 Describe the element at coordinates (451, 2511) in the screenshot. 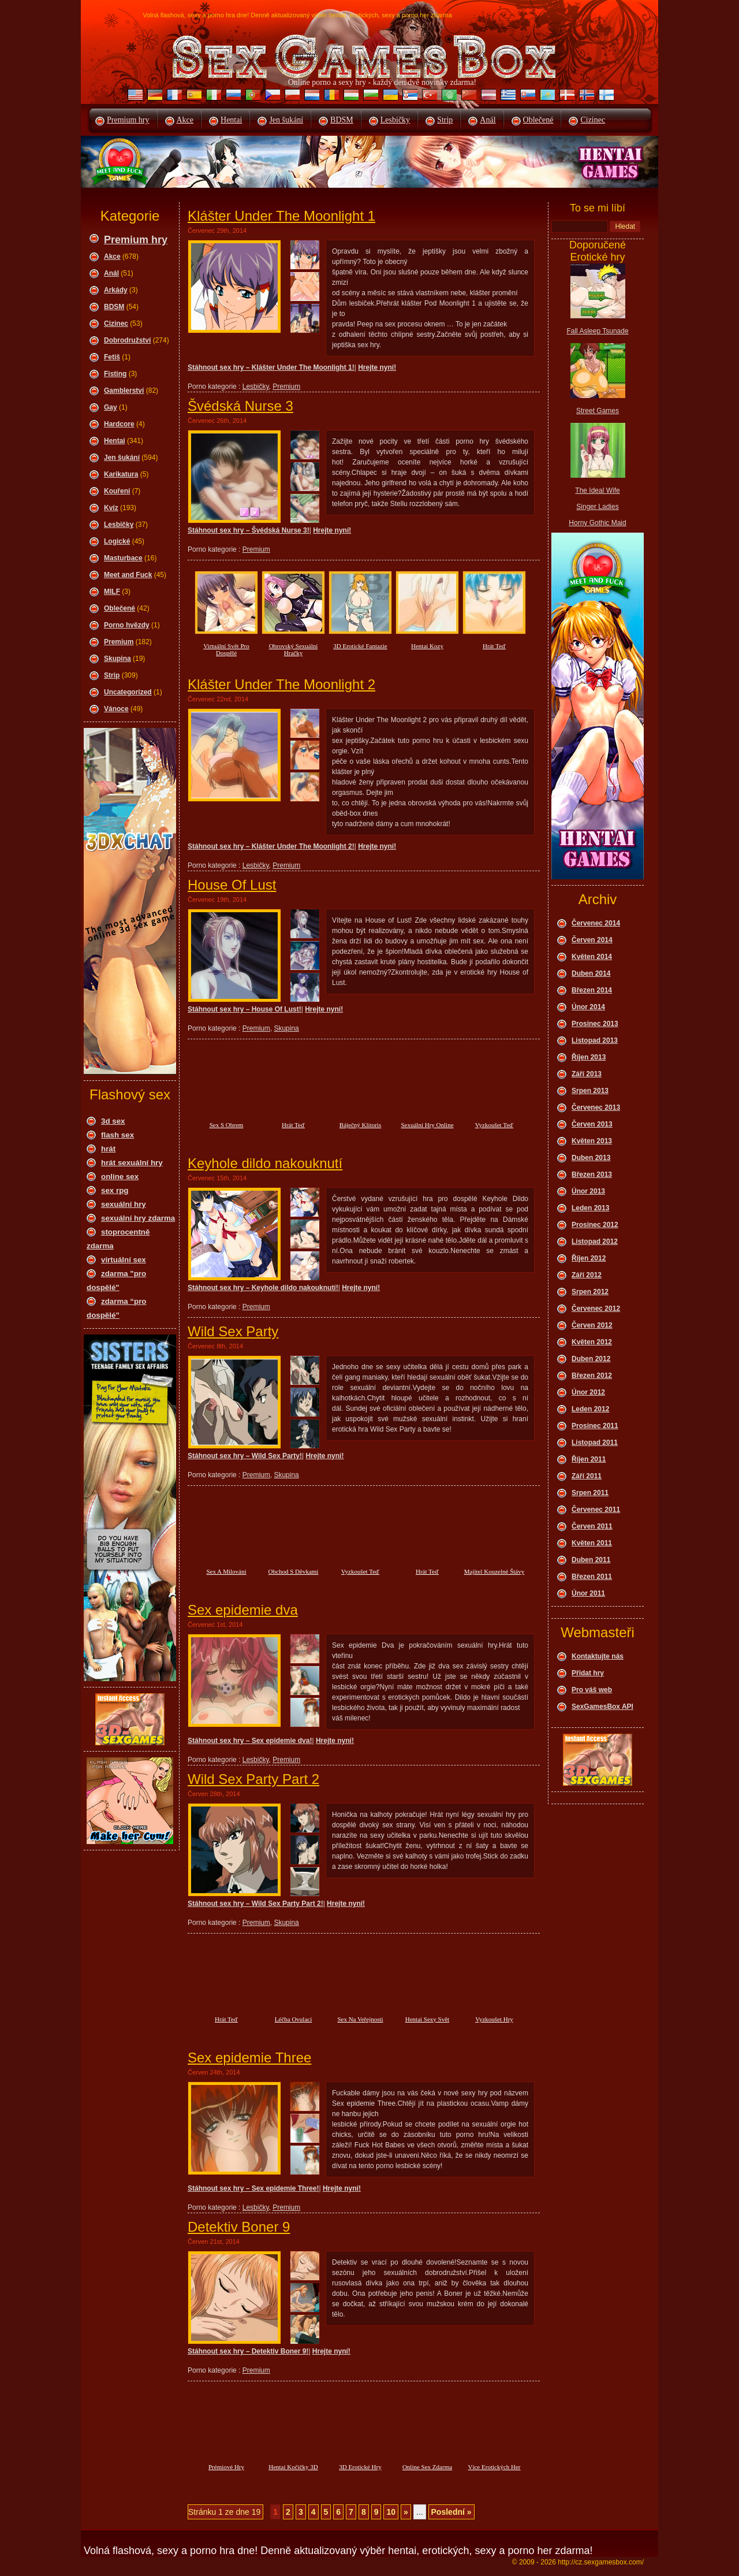

I see `Poslední »` at that location.